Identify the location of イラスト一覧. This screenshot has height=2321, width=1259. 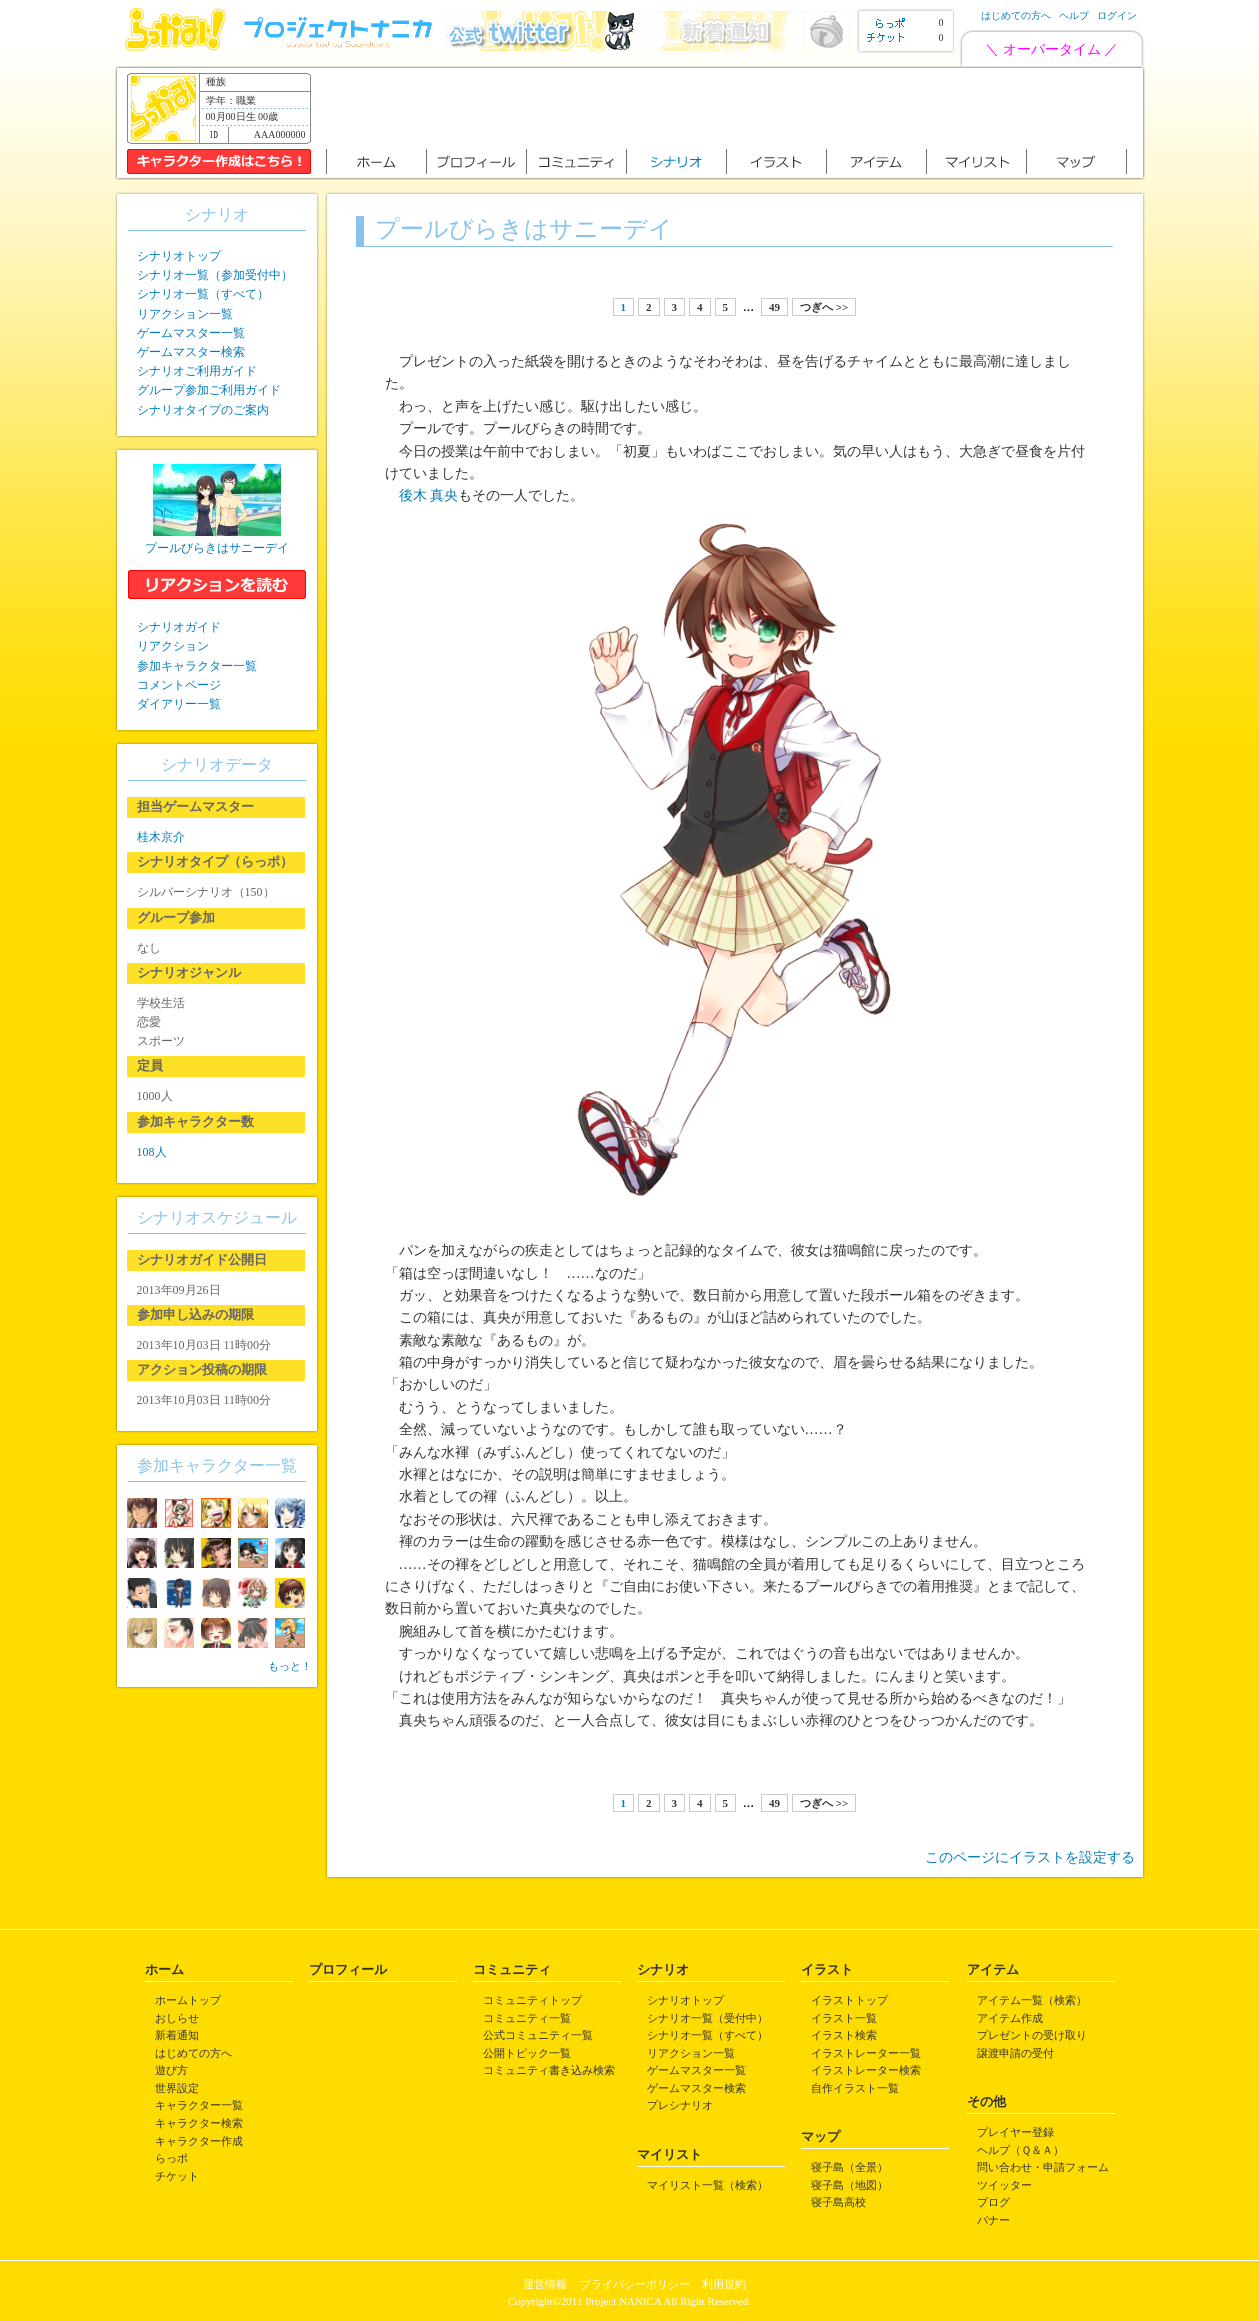
(844, 2018).